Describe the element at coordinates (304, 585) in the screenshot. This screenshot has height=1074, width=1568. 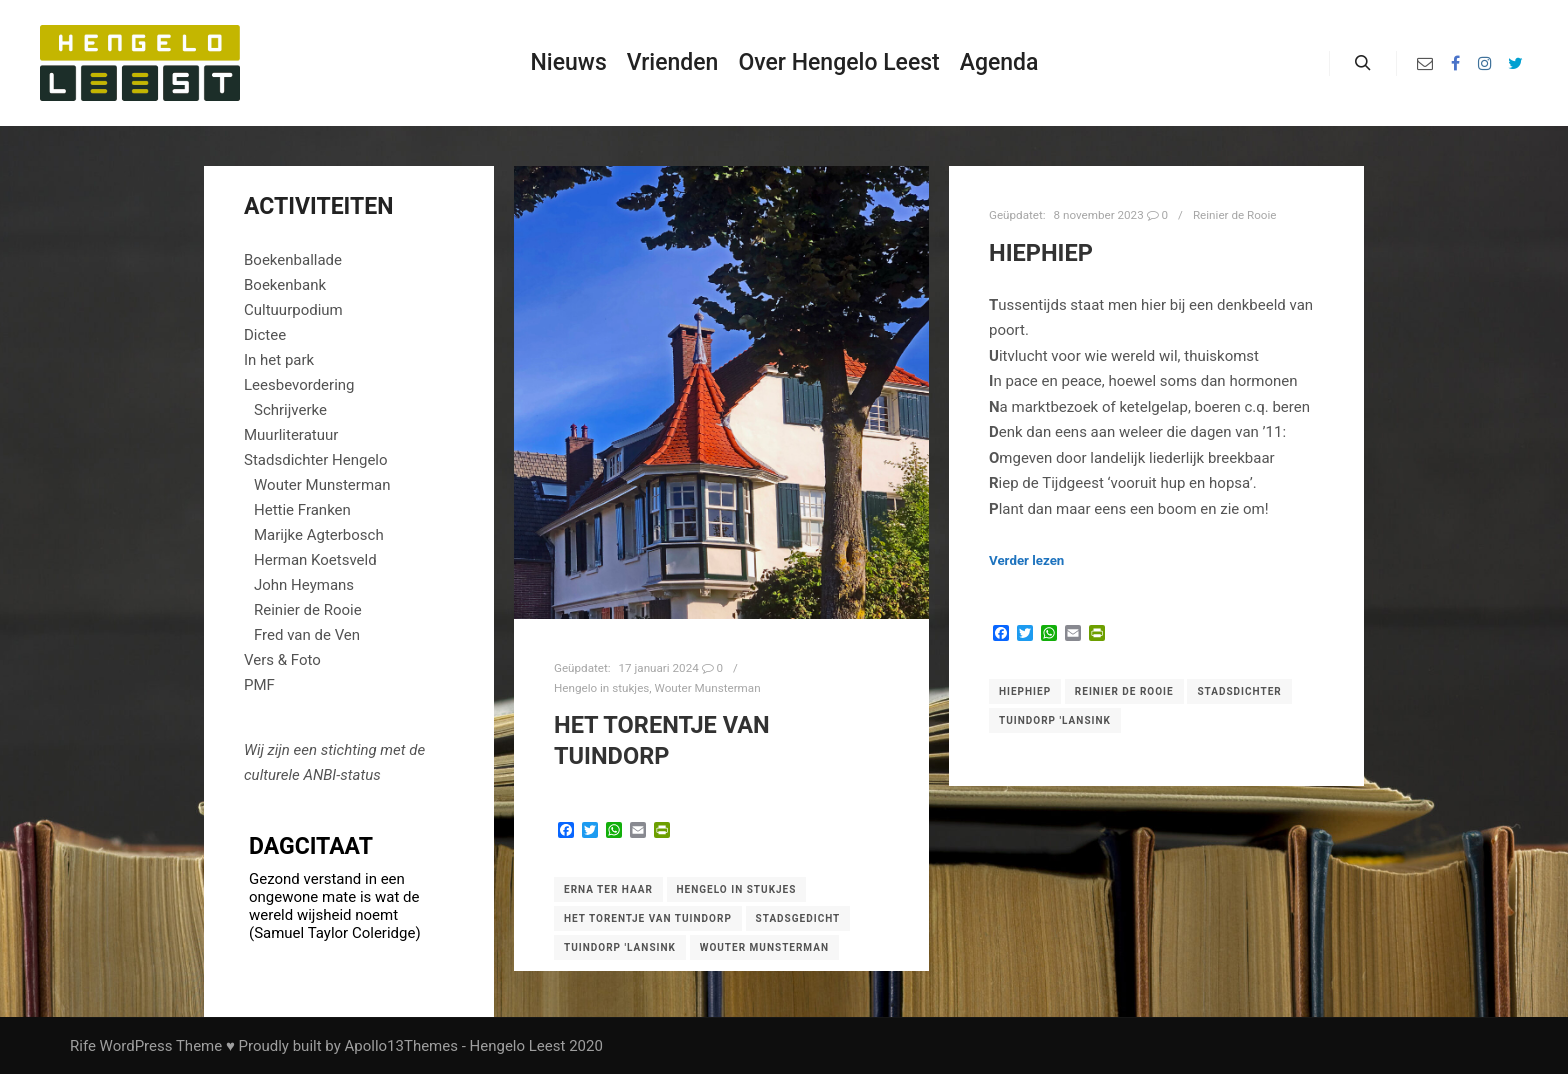
I see `John Heymans` at that location.